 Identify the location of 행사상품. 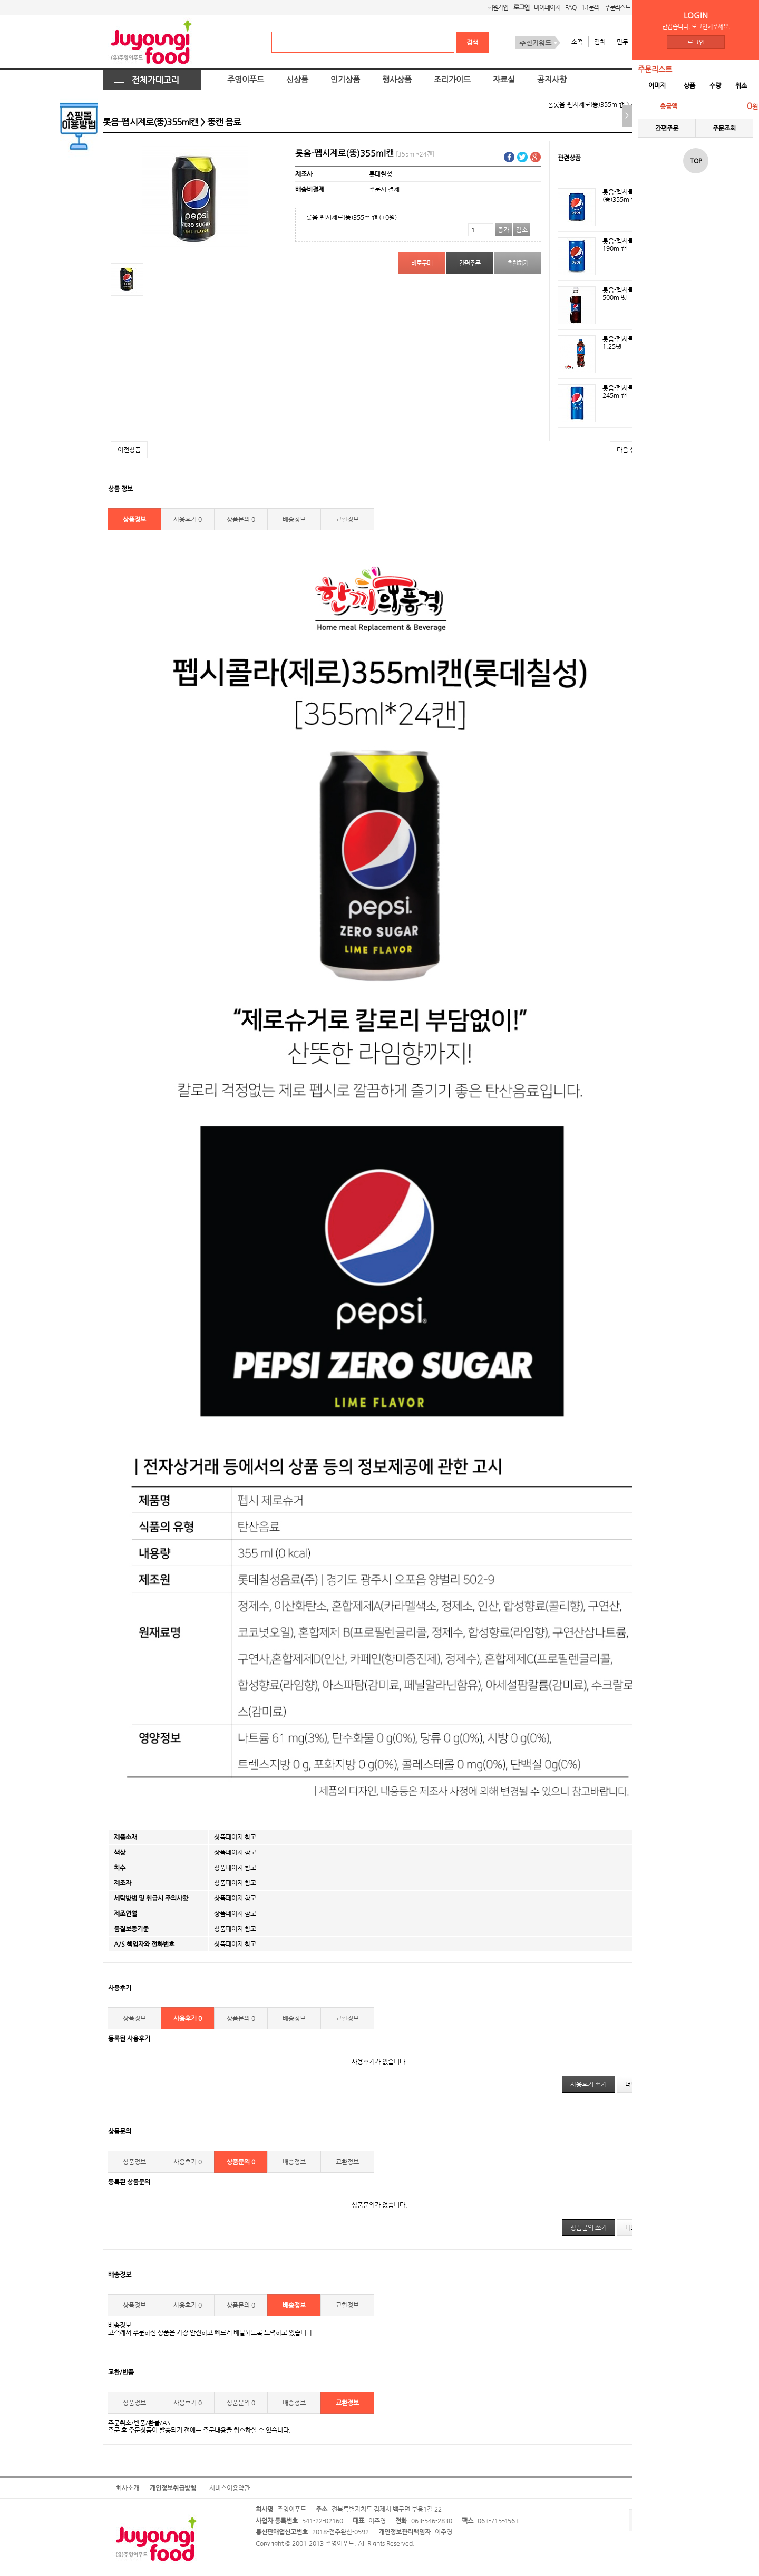
(397, 79).